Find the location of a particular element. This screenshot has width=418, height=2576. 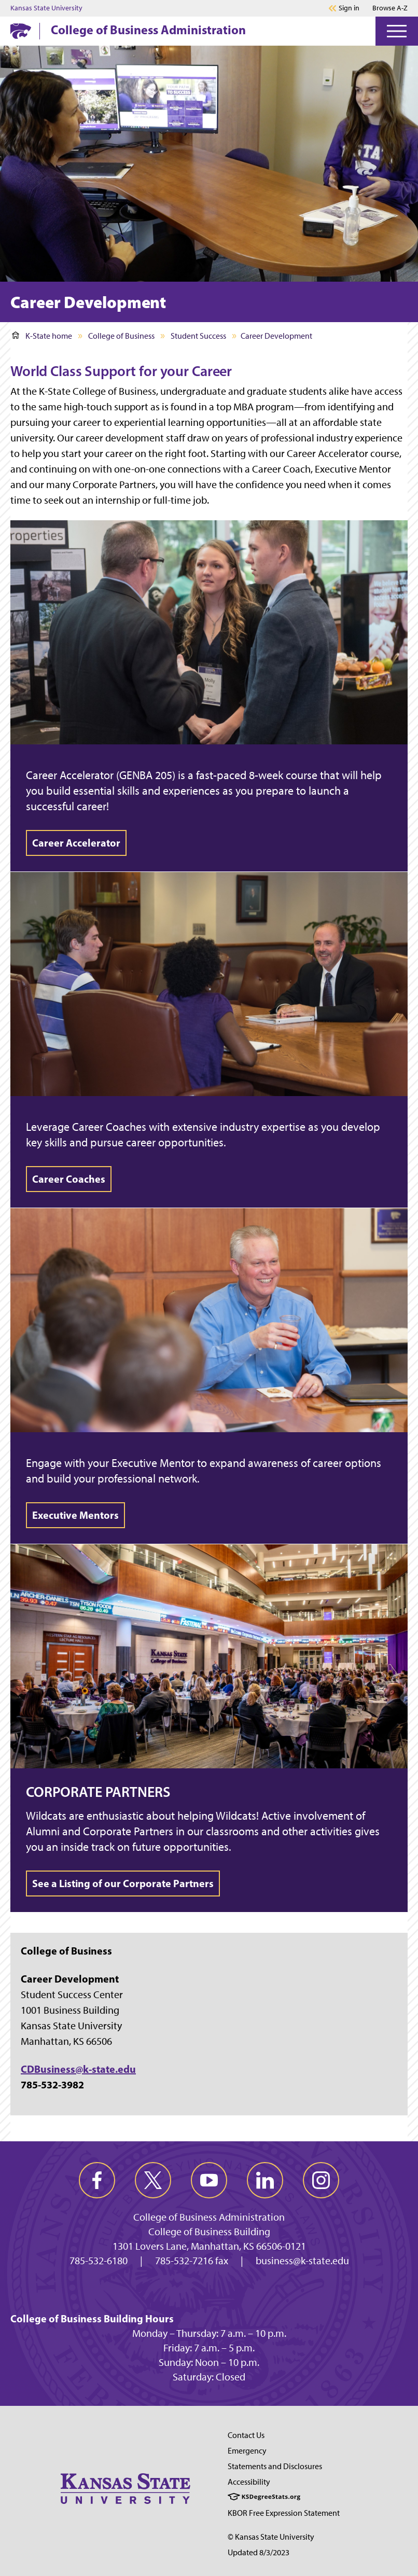

[instagram] is located at coordinates (321, 2180).